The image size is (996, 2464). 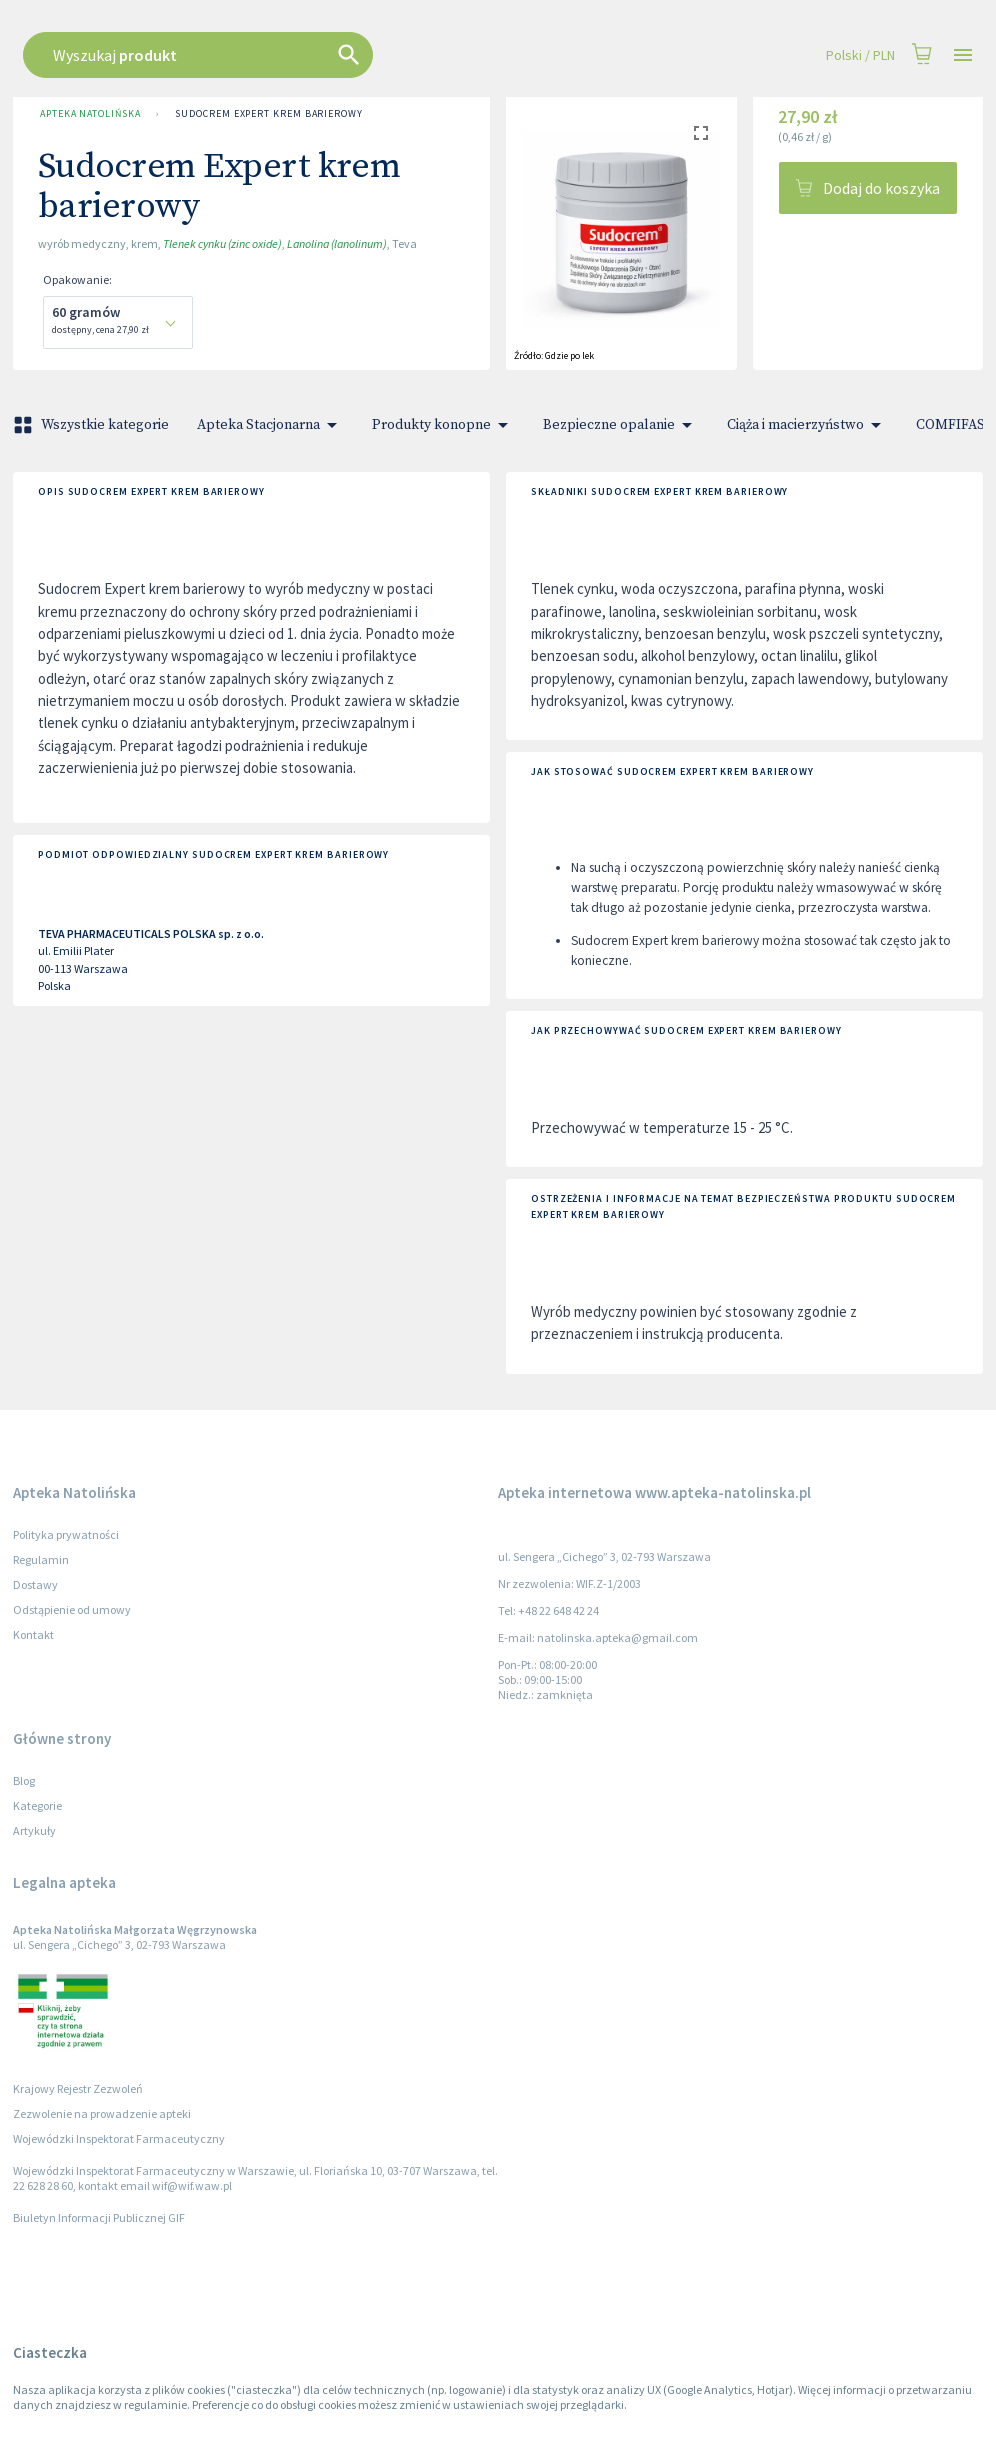 I want to click on Polityka prywatności, so click(x=66, y=1534).